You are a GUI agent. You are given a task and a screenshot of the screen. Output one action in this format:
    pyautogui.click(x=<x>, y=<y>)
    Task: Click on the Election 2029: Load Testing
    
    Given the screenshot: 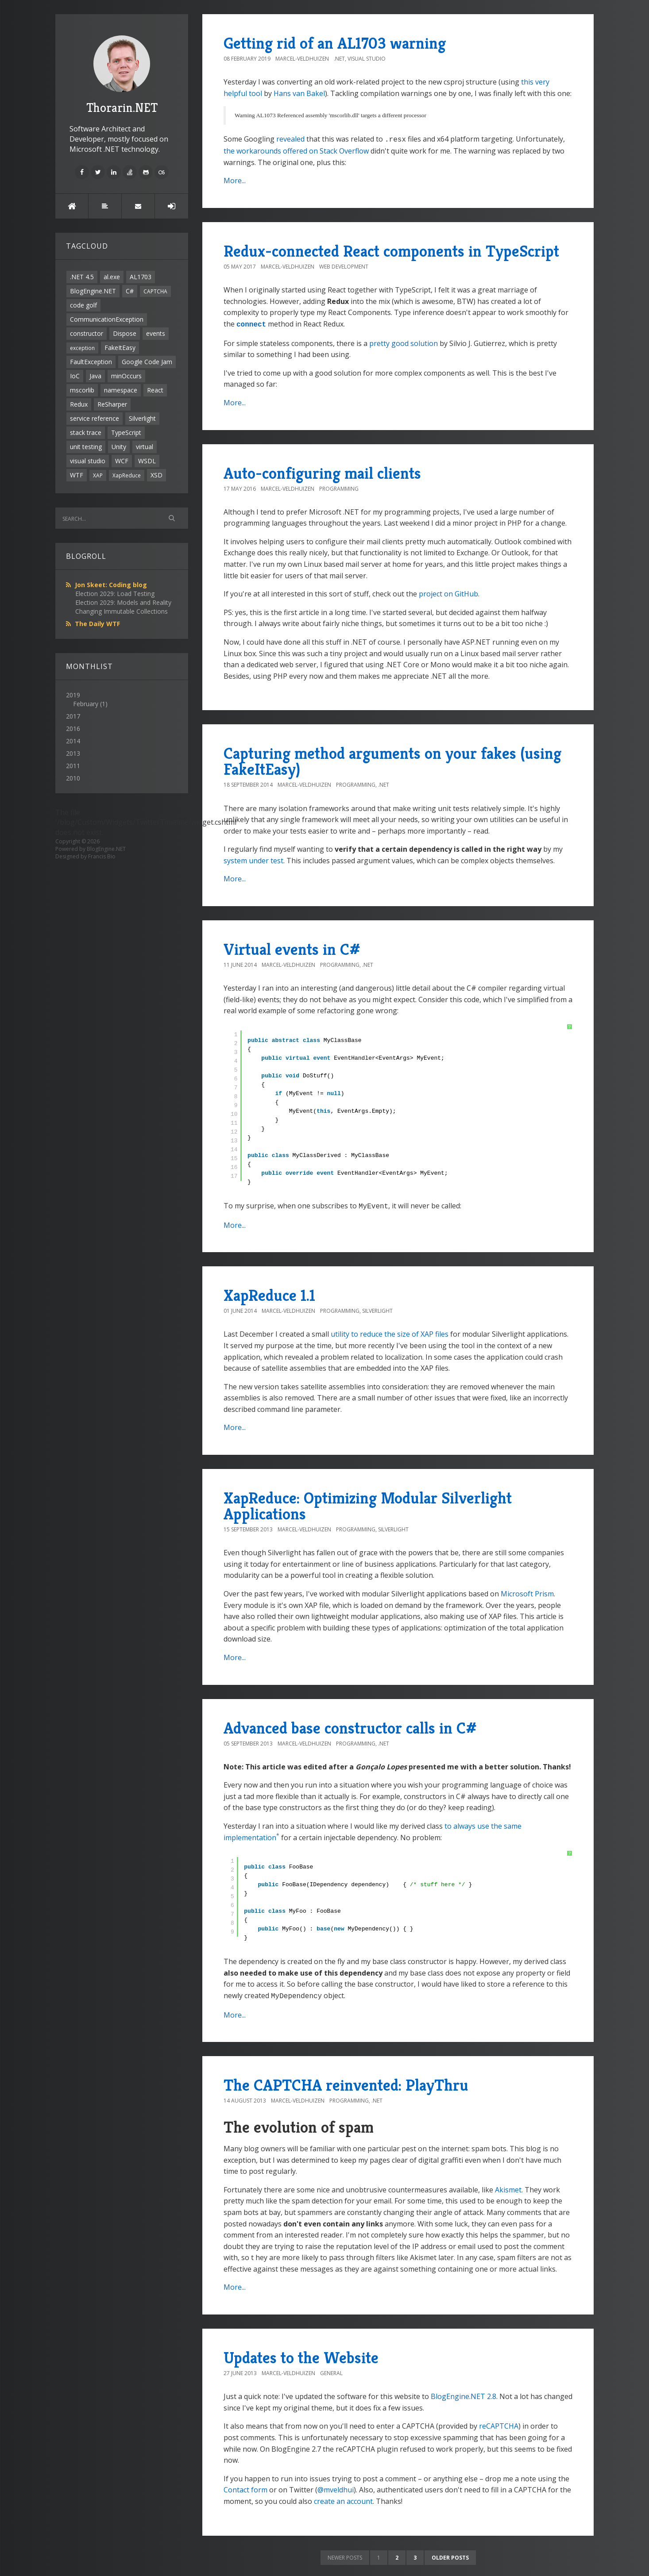 What is the action you would take?
    pyautogui.click(x=115, y=593)
    